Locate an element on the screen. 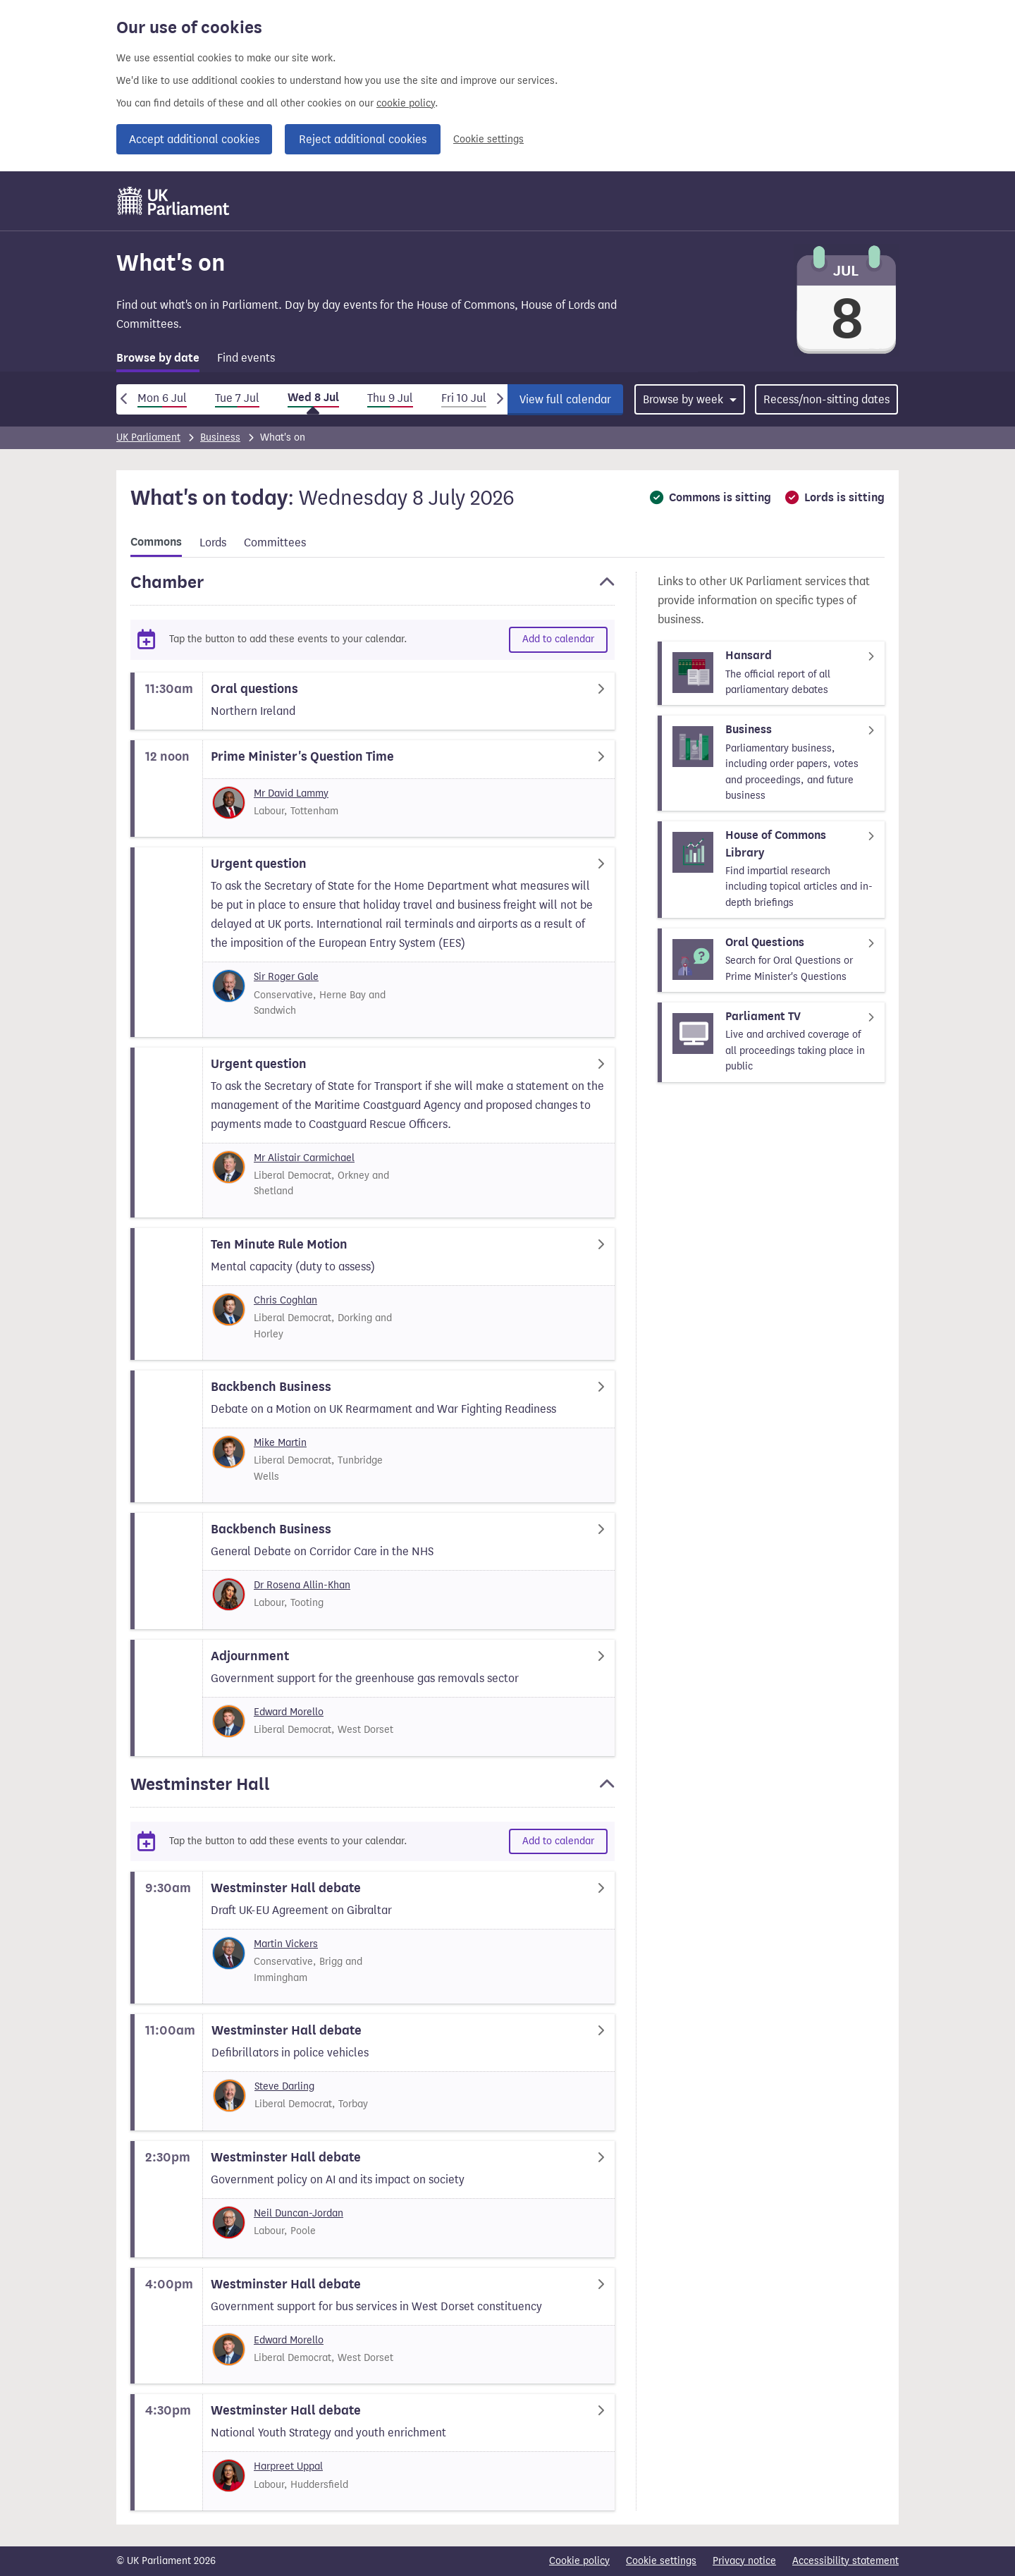  Committees is located at coordinates (275, 542).